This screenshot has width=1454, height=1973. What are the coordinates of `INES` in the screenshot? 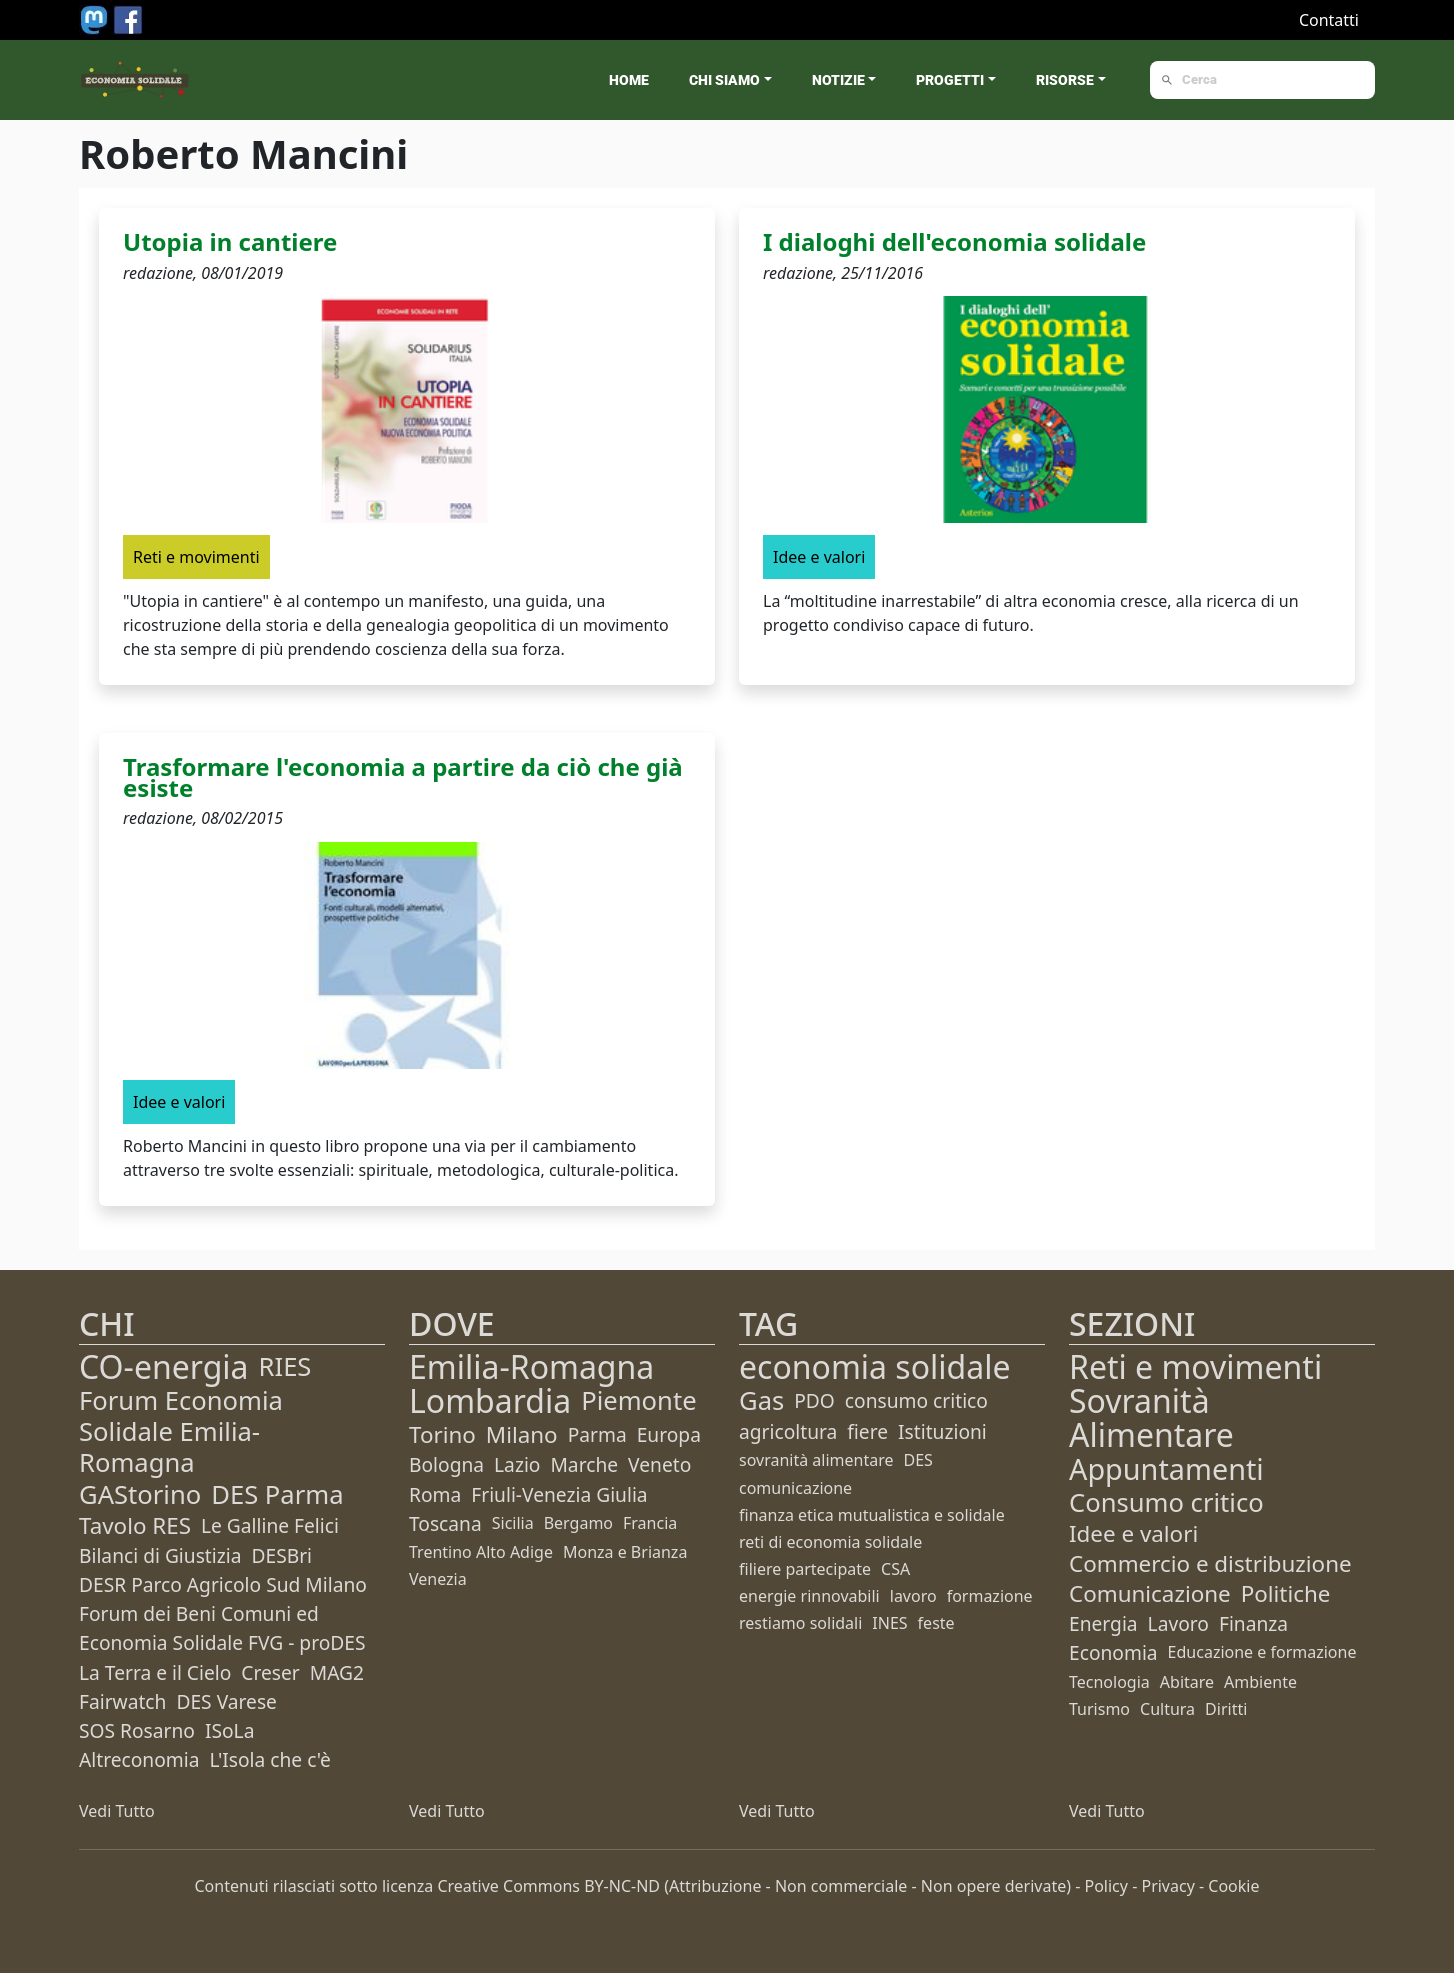 It's located at (889, 1623).